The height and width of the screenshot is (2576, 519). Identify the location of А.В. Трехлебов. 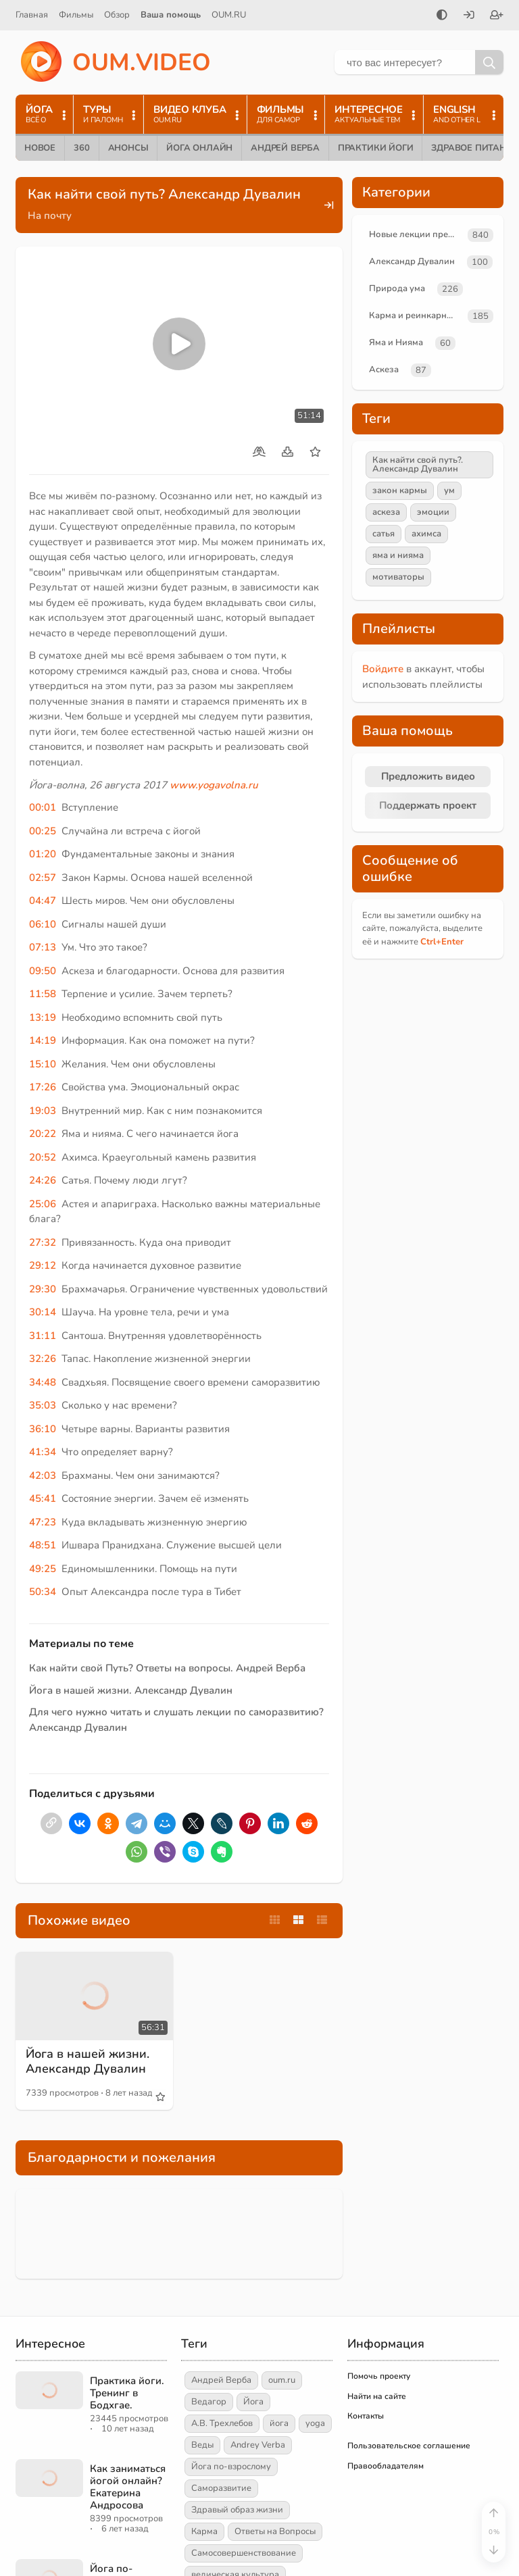
(222, 2423).